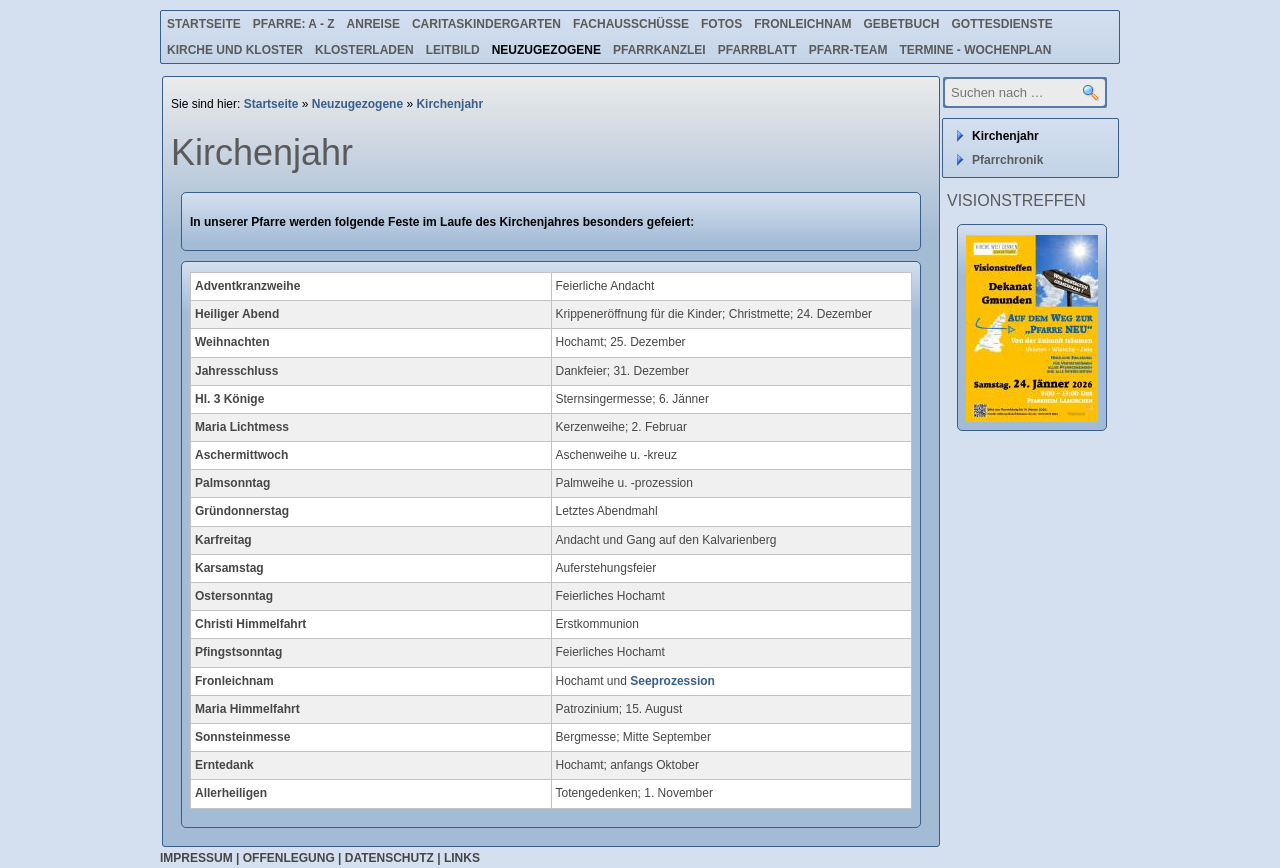  I want to click on Pfarre: A - Z, so click(294, 24).